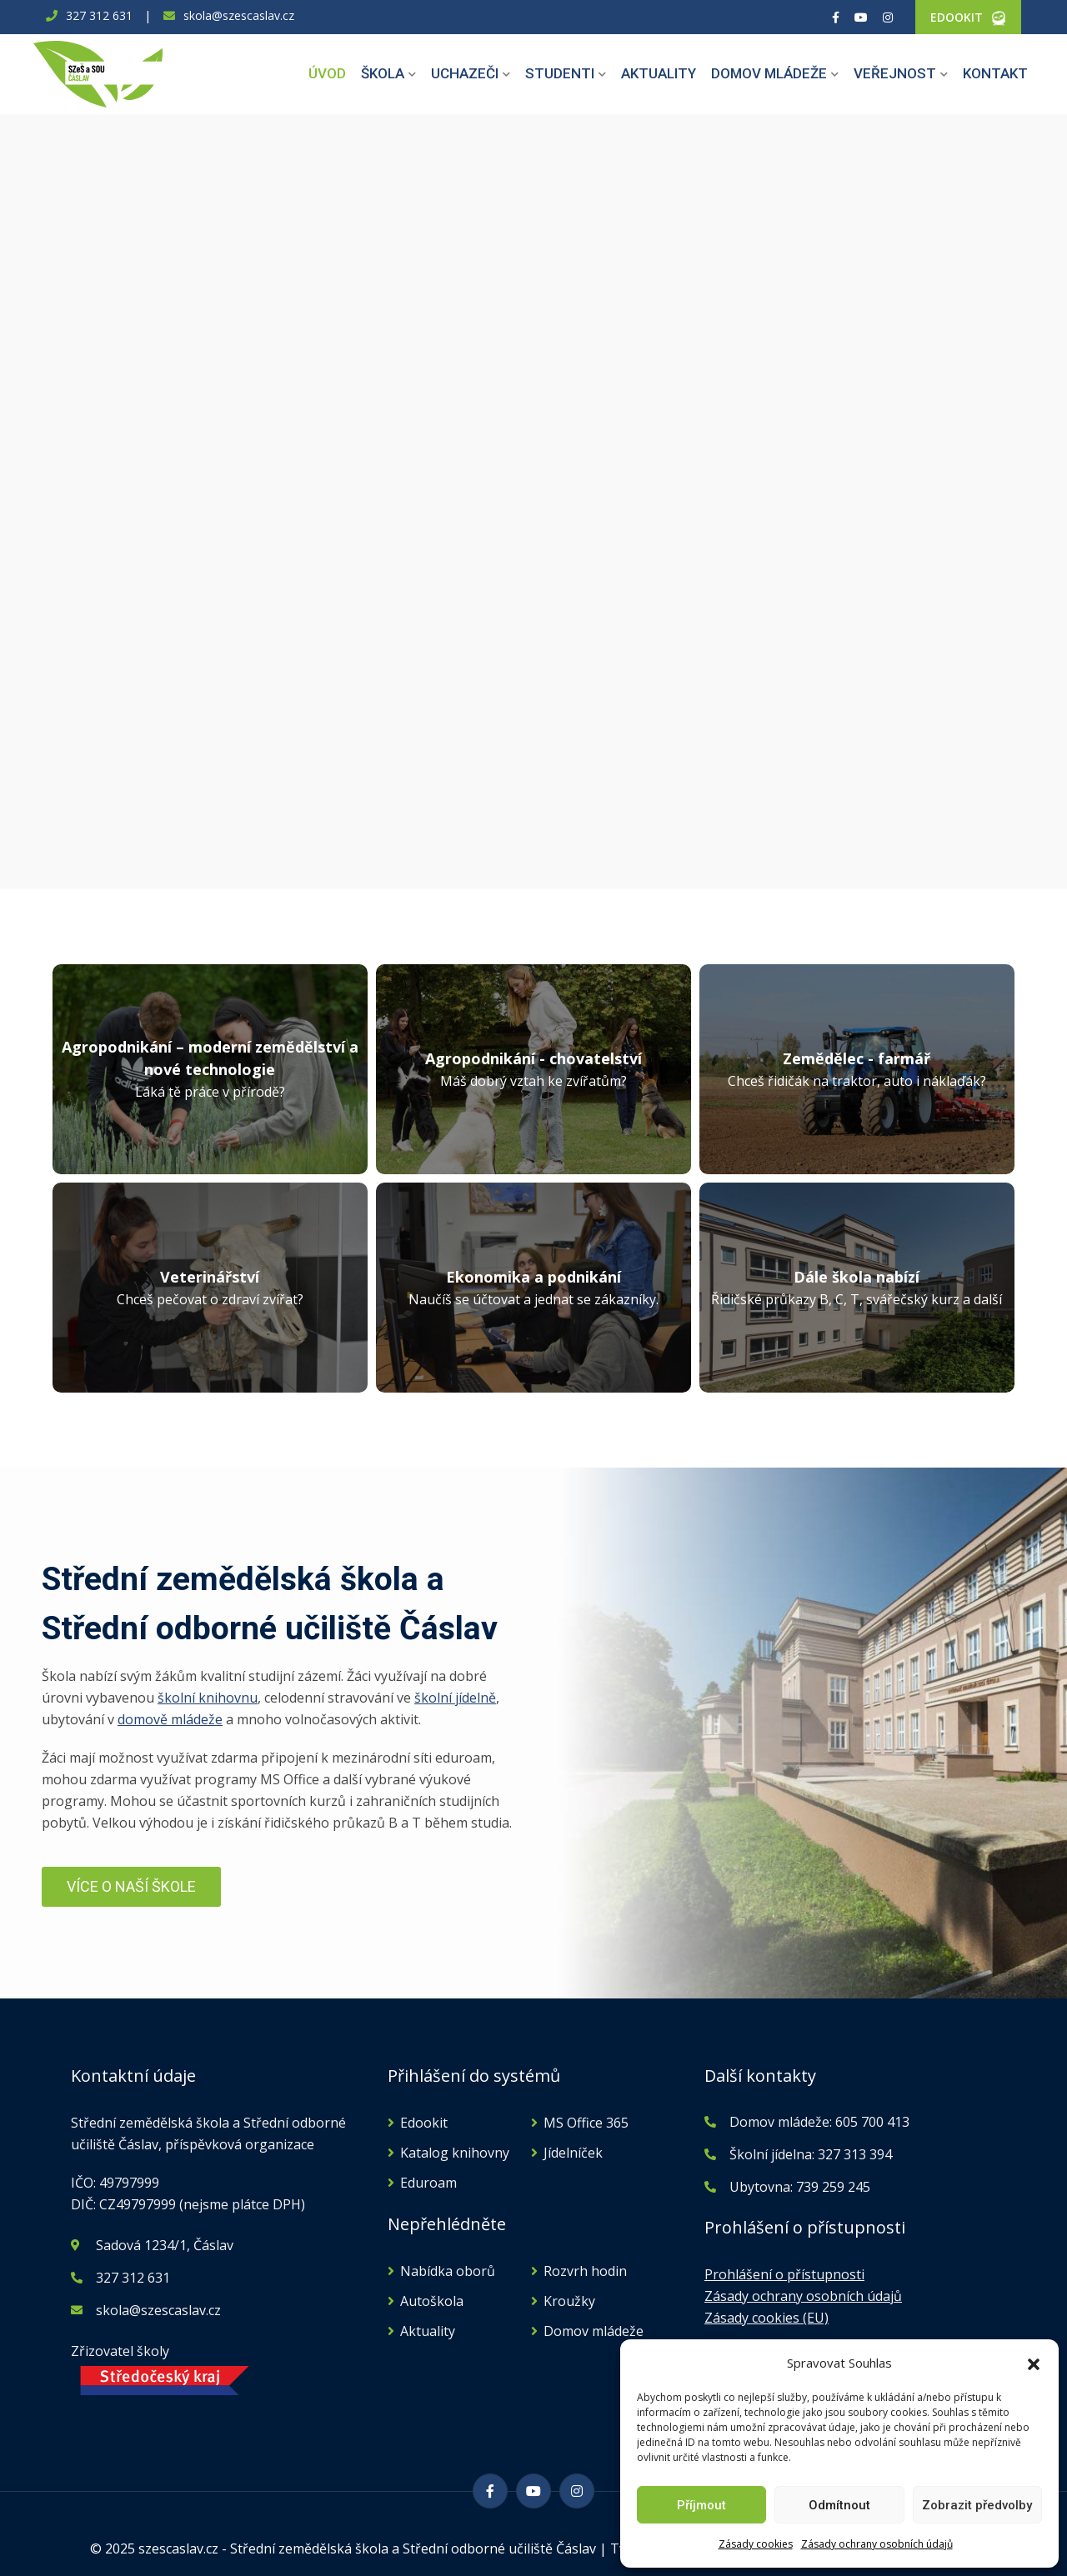 The height and width of the screenshot is (2576, 1067). What do you see at coordinates (839, 2505) in the screenshot?
I see `Odmítnout` at bounding box center [839, 2505].